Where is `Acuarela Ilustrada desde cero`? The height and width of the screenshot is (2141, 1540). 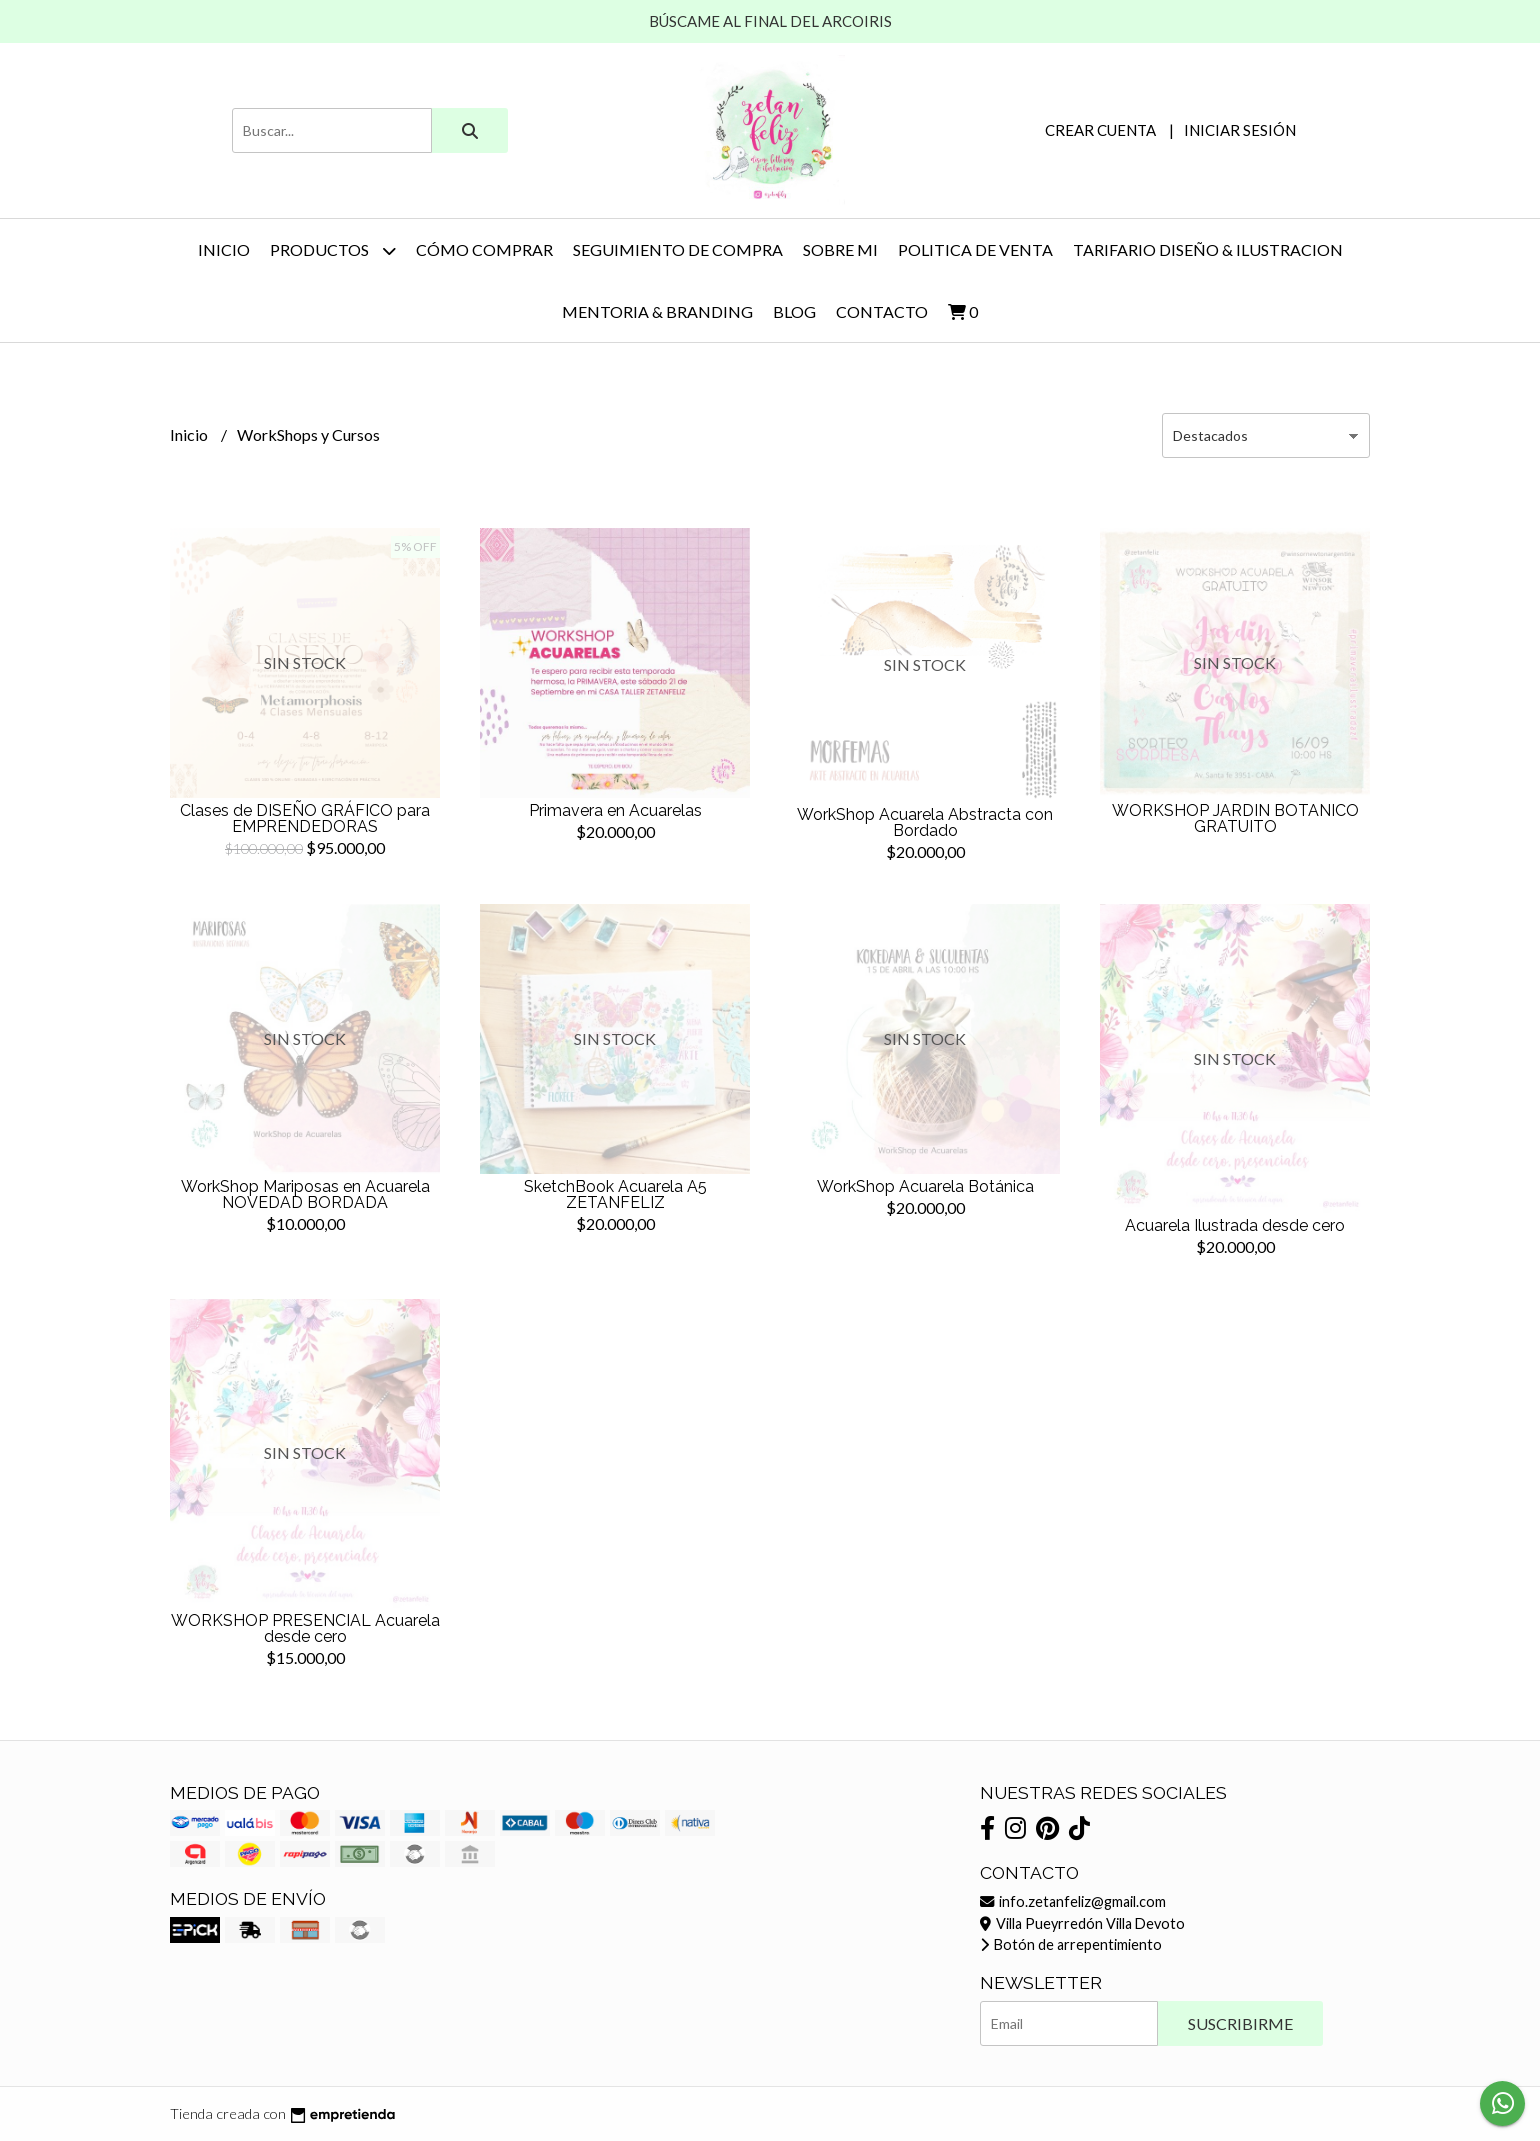
Acuarela Ilustrada desde cero is located at coordinates (1235, 1225).